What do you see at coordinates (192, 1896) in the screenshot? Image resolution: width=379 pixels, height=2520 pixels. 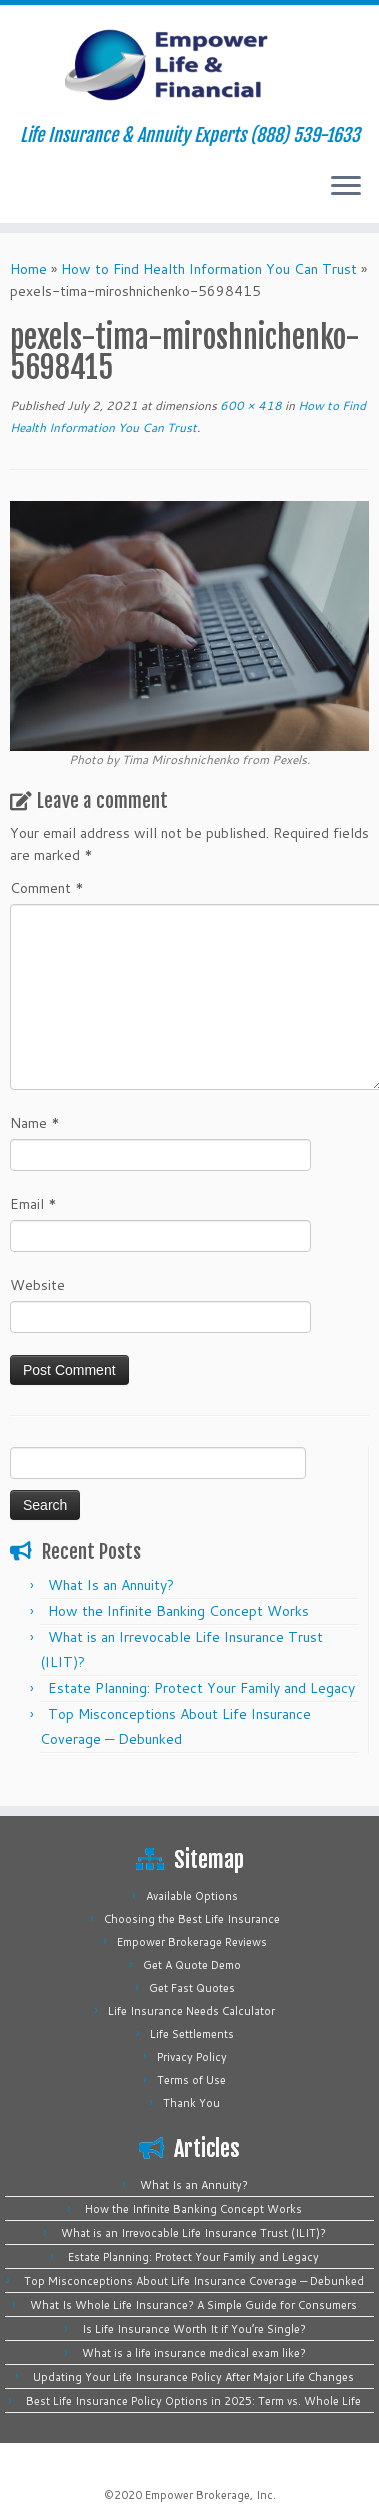 I see `Available Options` at bounding box center [192, 1896].